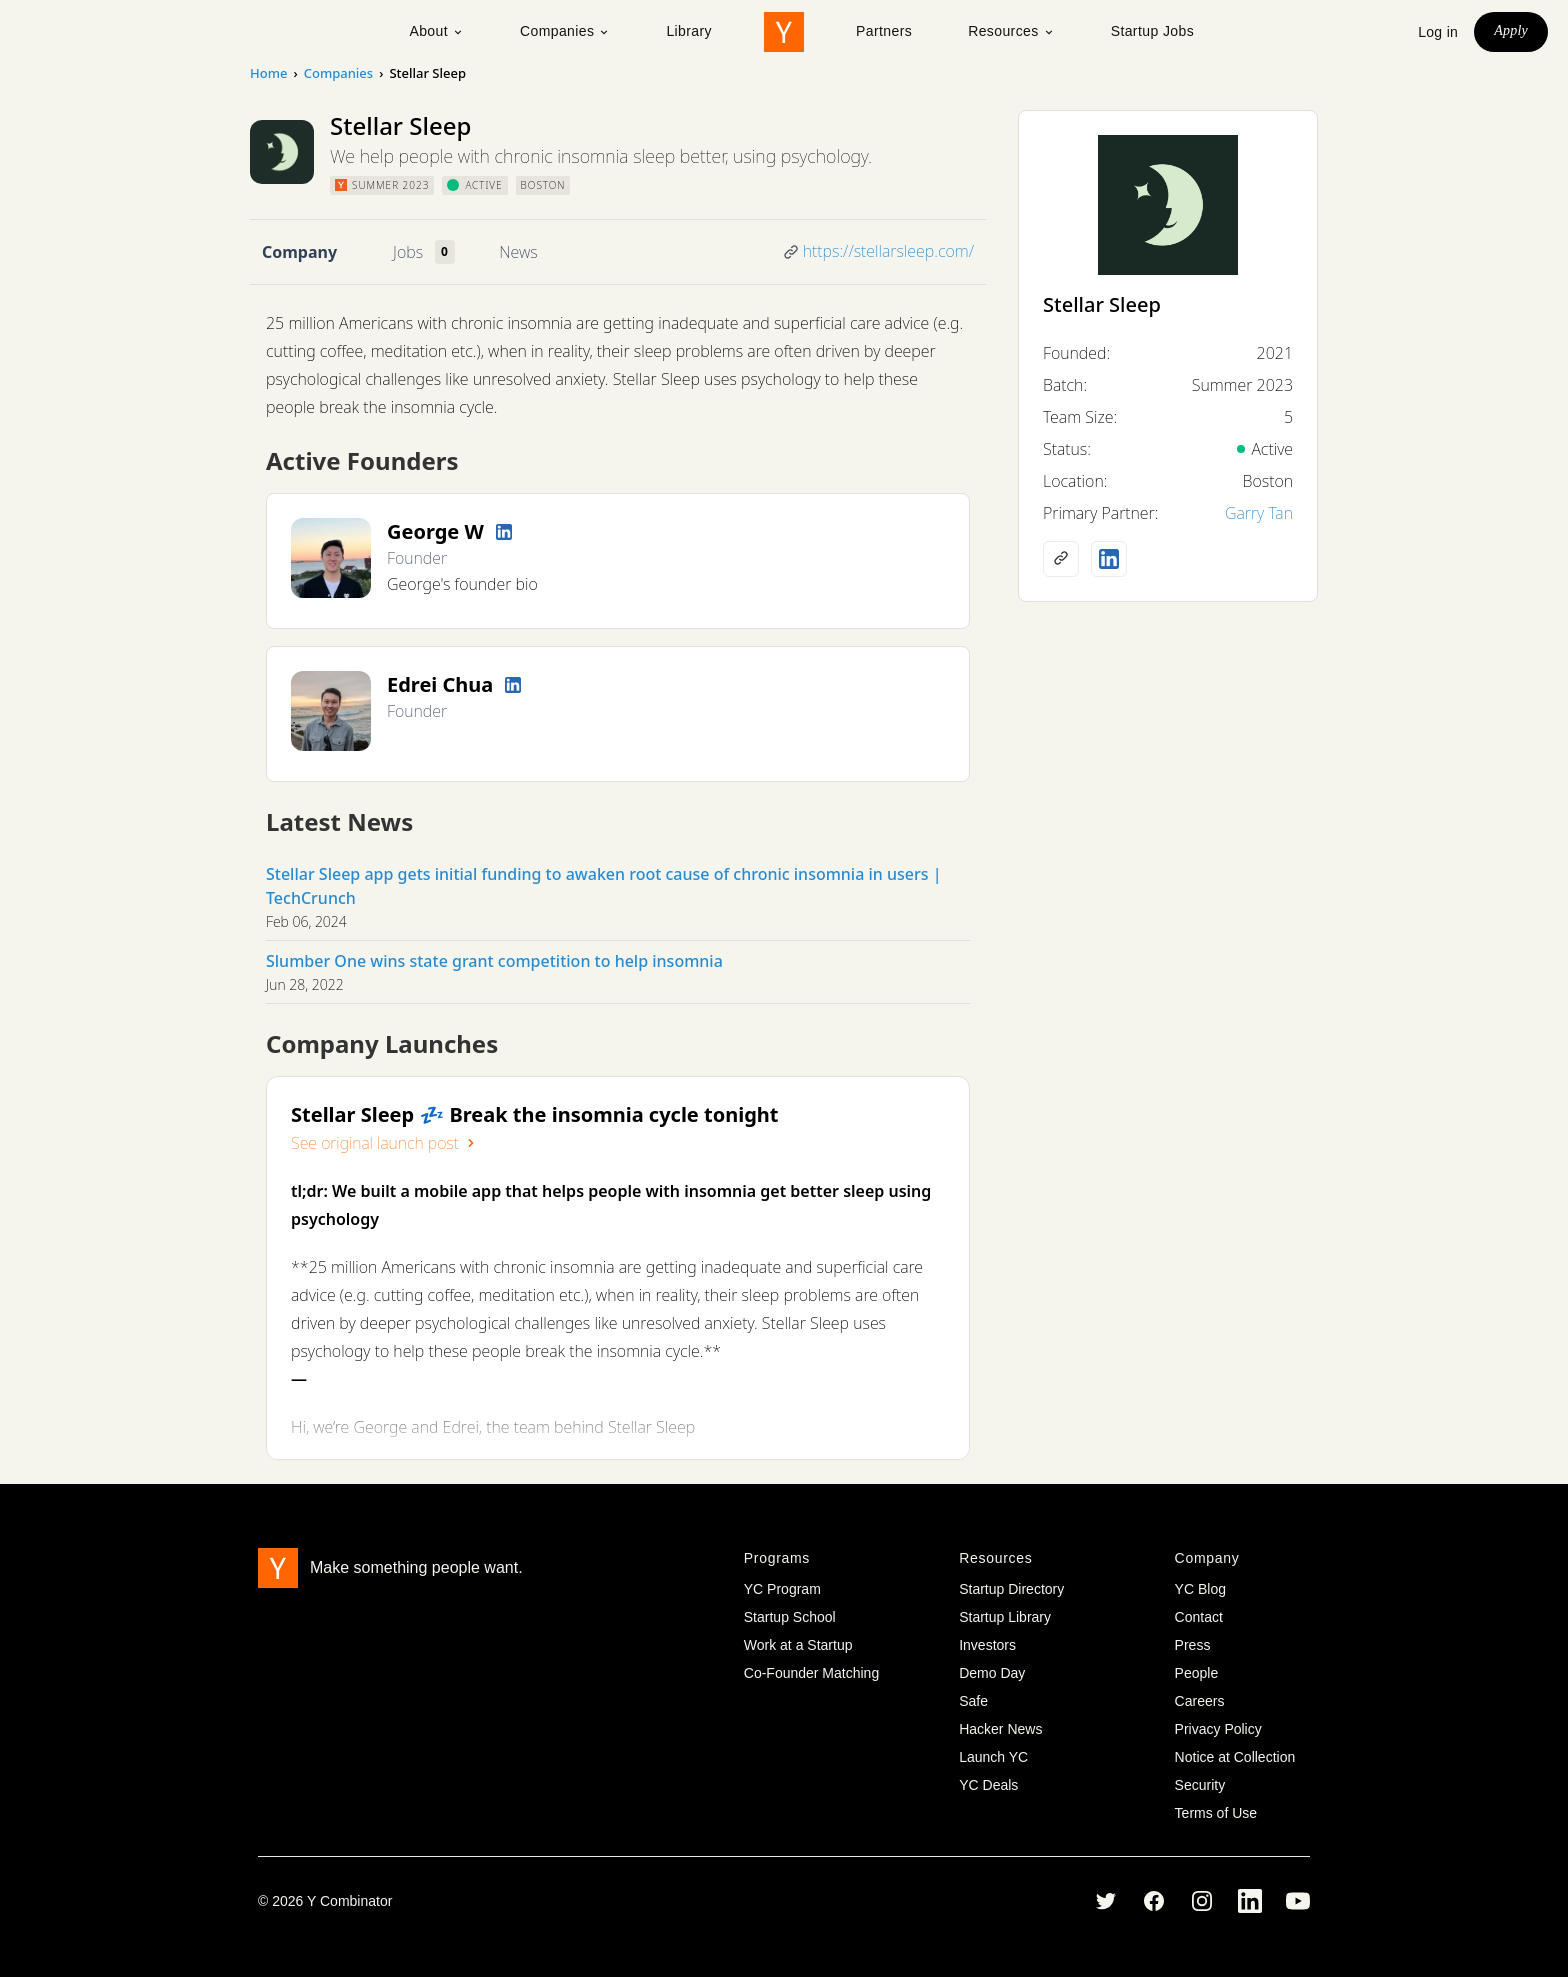 The width and height of the screenshot is (1568, 1977). Describe the element at coordinates (1218, 1729) in the screenshot. I see `Privacy Policy` at that location.